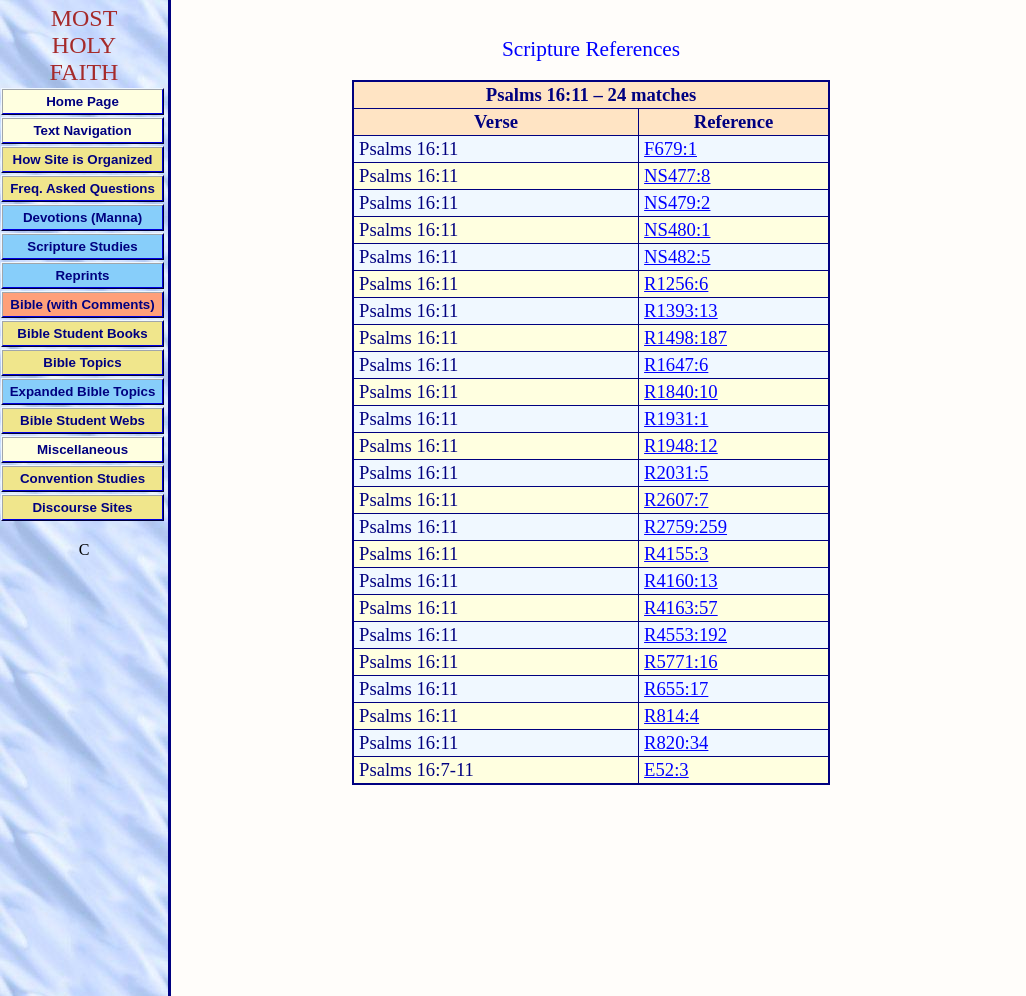 This screenshot has height=996, width=1026. I want to click on NS480:1, so click(677, 229).